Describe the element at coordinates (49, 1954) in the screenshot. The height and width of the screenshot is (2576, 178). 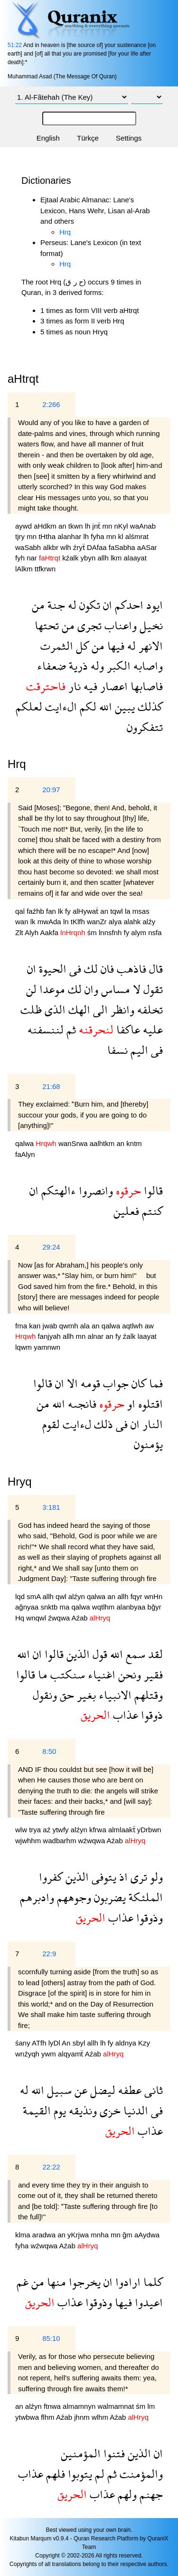
I see `22:9` at that location.